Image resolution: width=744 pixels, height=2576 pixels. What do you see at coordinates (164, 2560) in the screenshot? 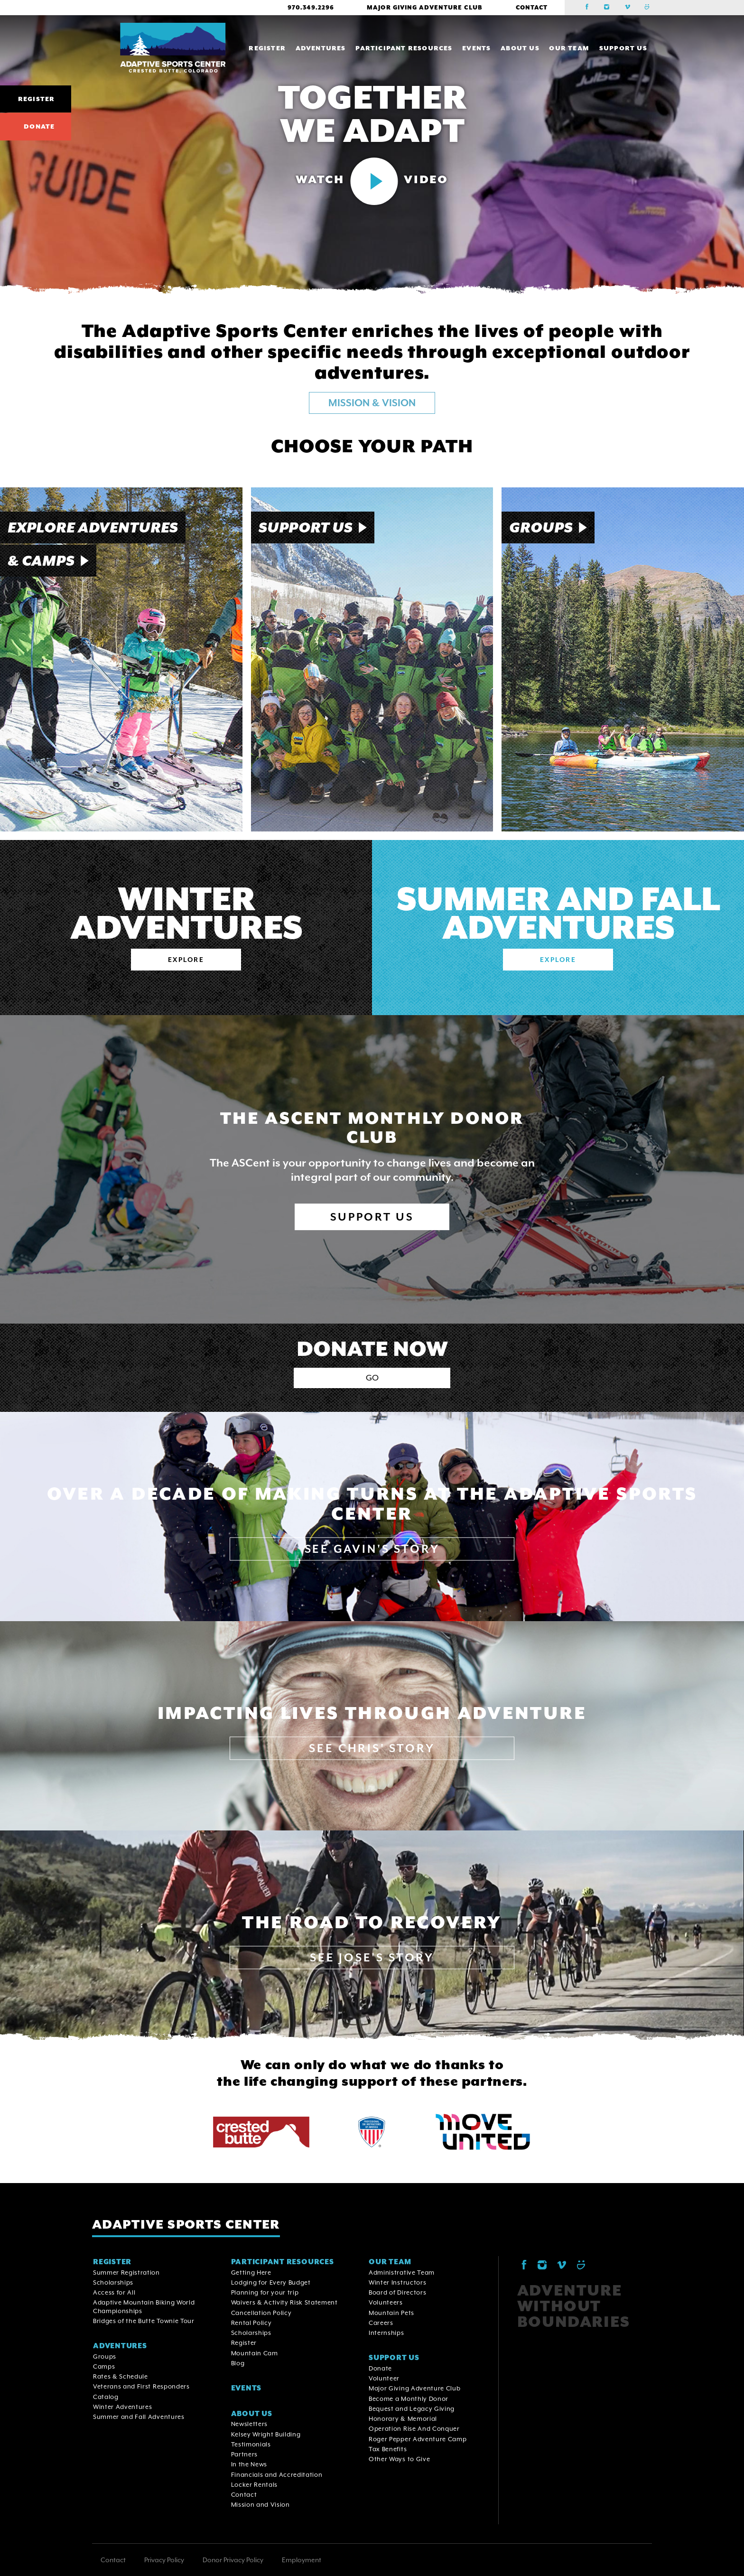
I see `Privacy Policy` at bounding box center [164, 2560].